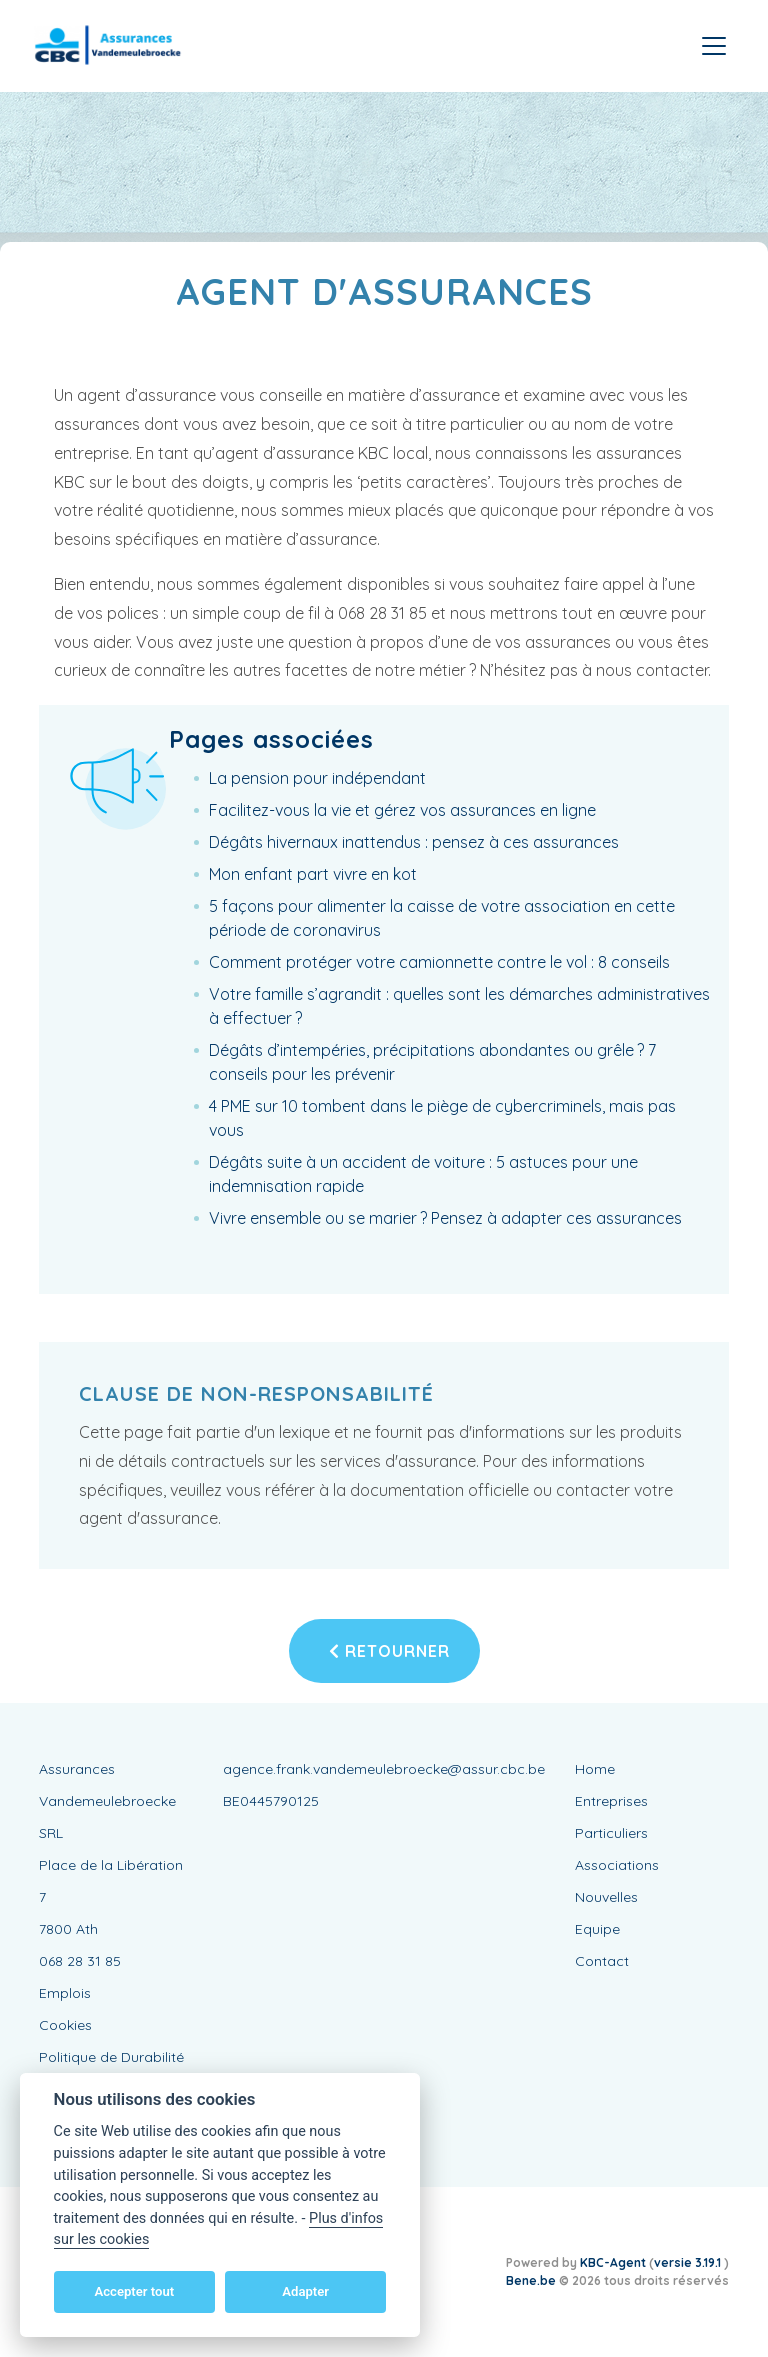  I want to click on Particuliers, so click(611, 1833).